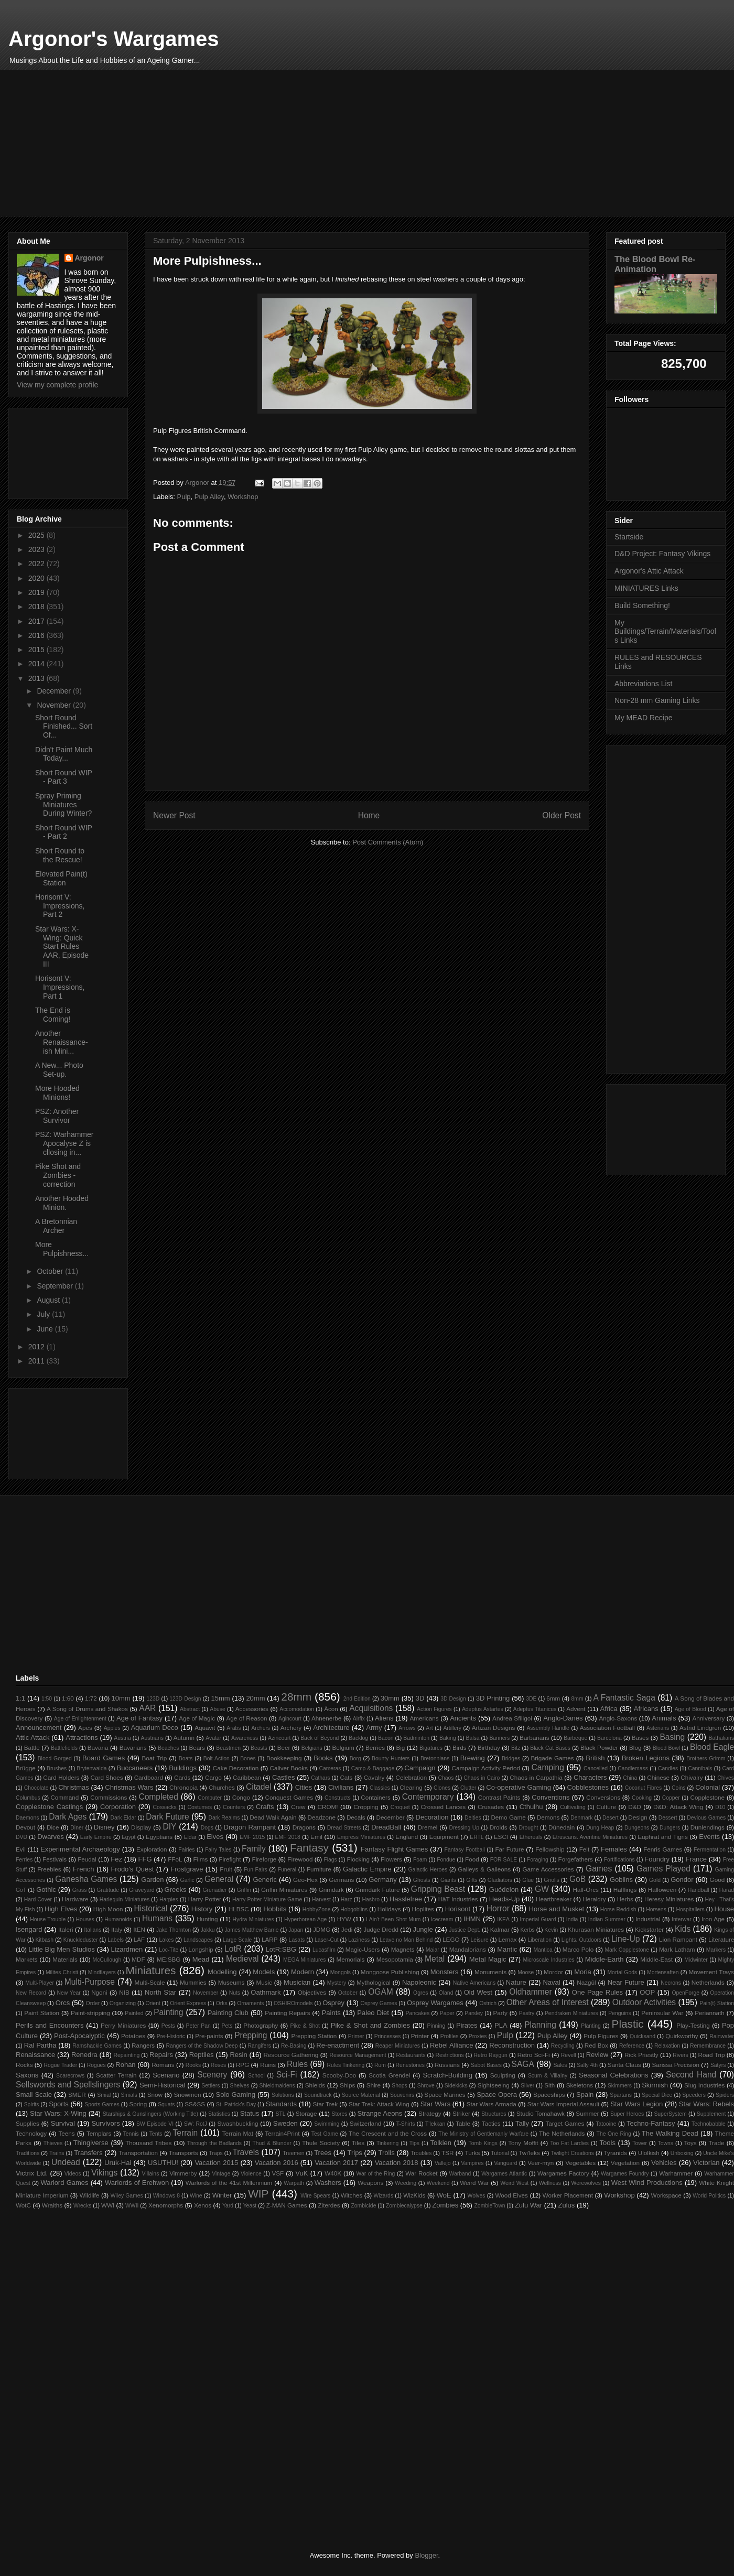 The height and width of the screenshot is (2576, 734). I want to click on Ramshackle Games, so click(97, 2046).